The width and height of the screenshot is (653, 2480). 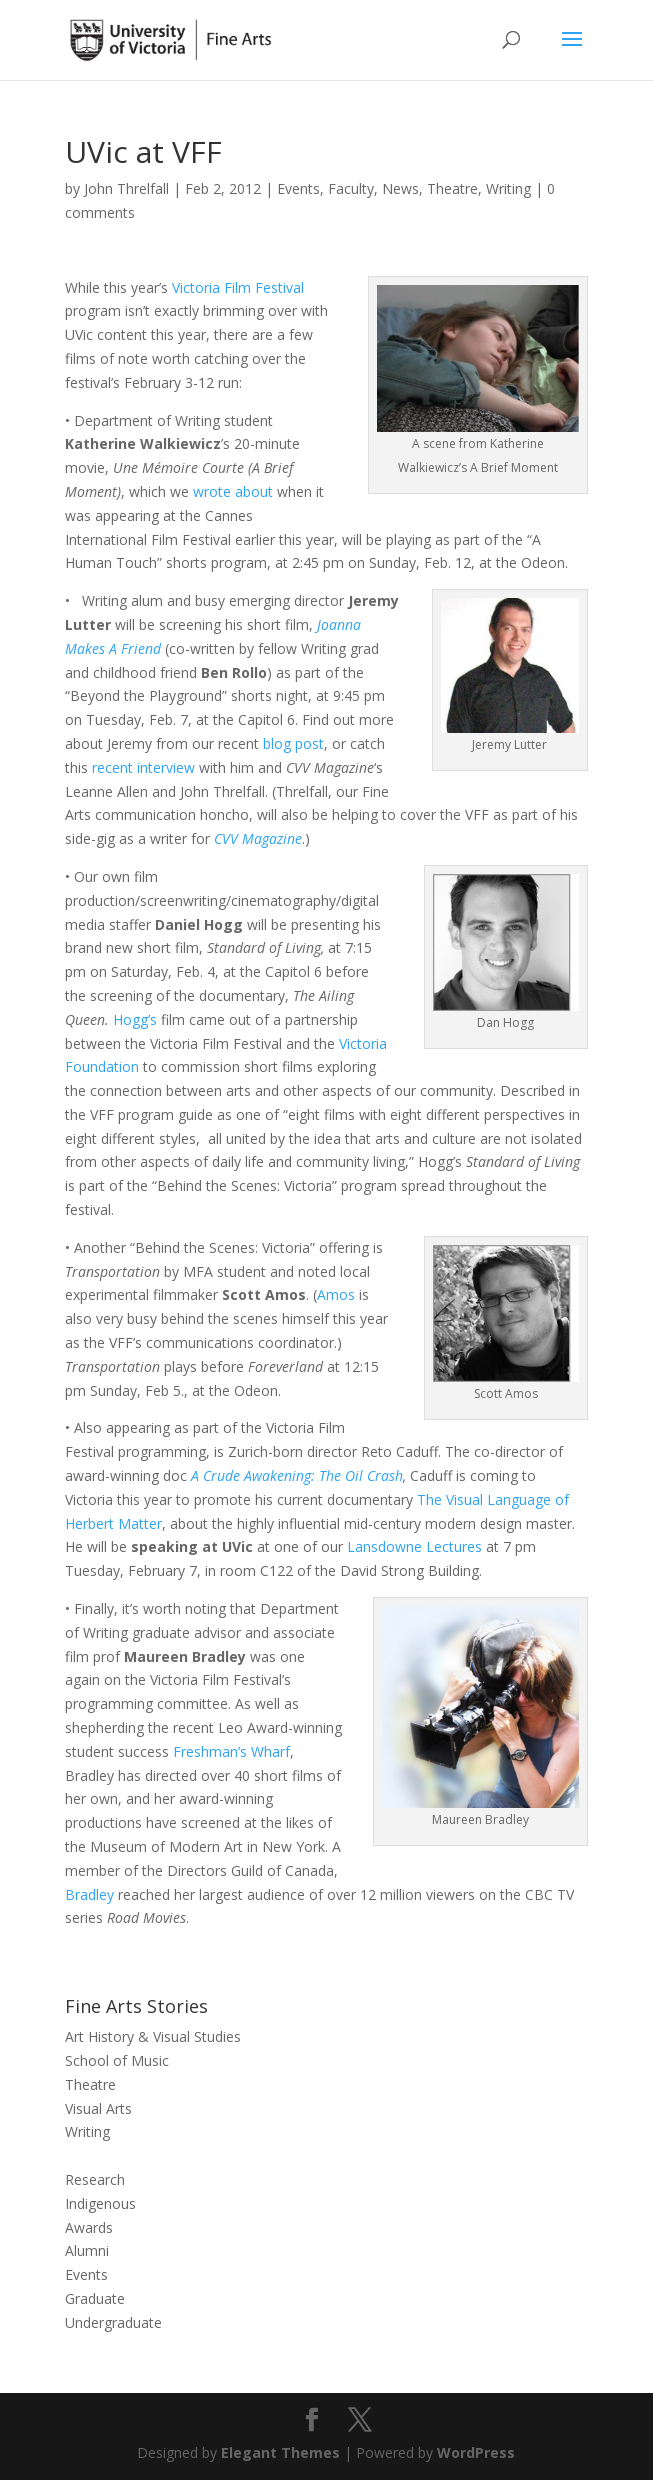 What do you see at coordinates (117, 2060) in the screenshot?
I see `School of Music` at bounding box center [117, 2060].